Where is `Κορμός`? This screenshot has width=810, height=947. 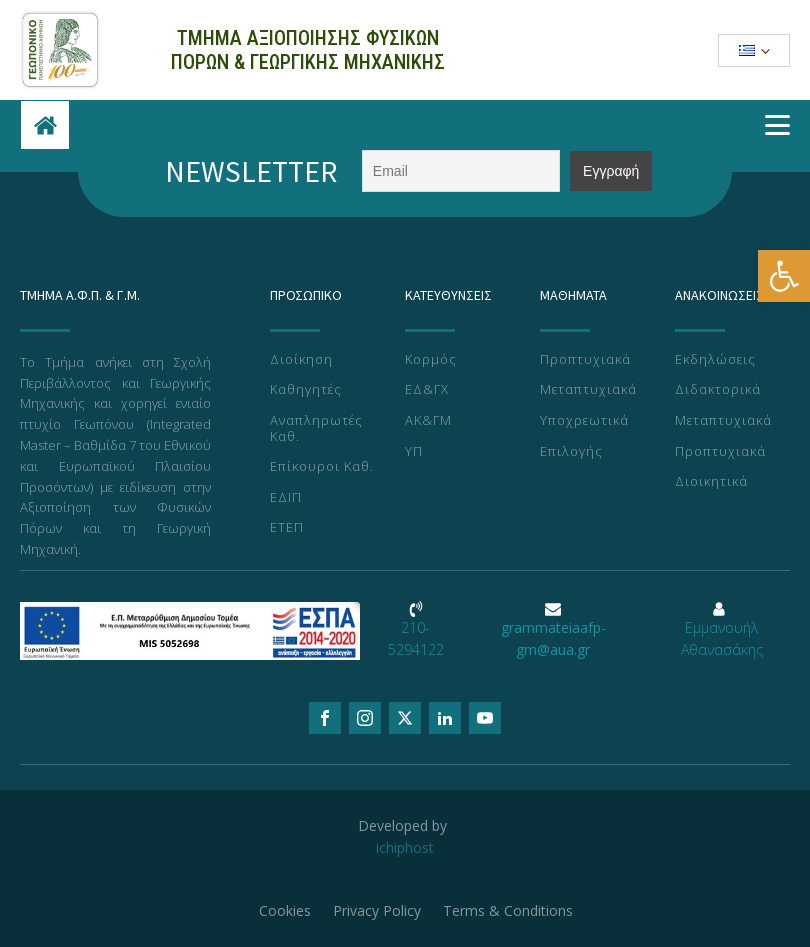
Κορμός is located at coordinates (431, 360).